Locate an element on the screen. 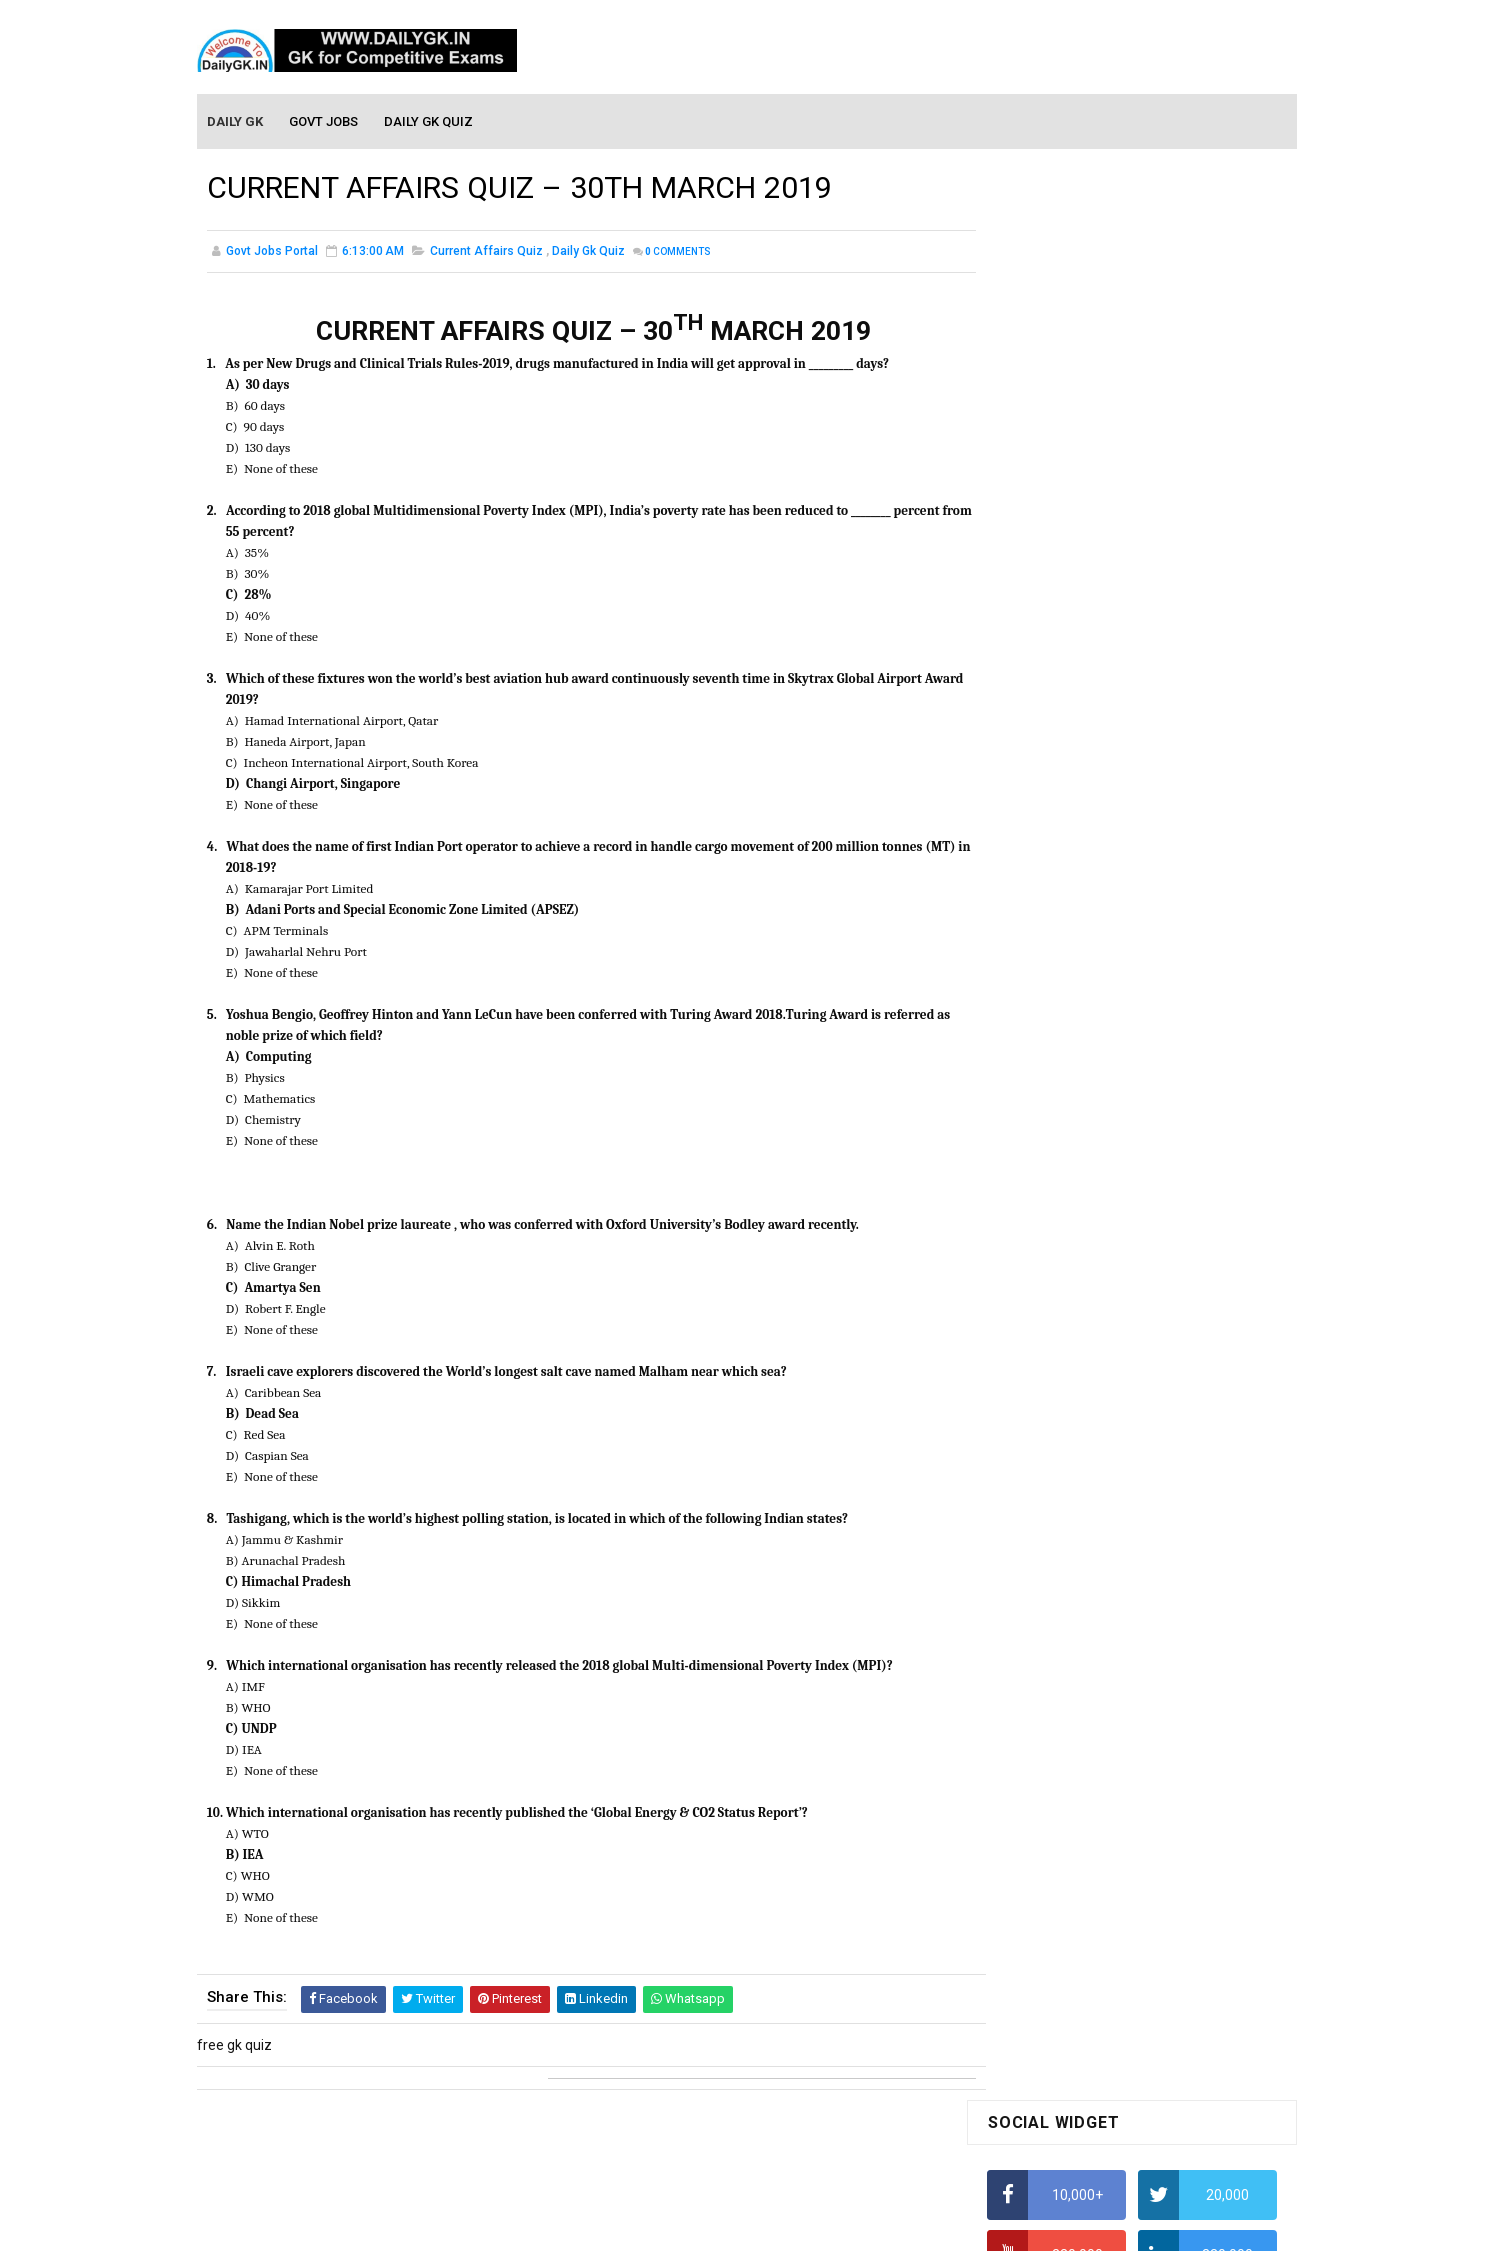 This screenshot has width=1494, height=2251. Banking Awareness Tutorial-3 is located at coordinates (1082, 2071).